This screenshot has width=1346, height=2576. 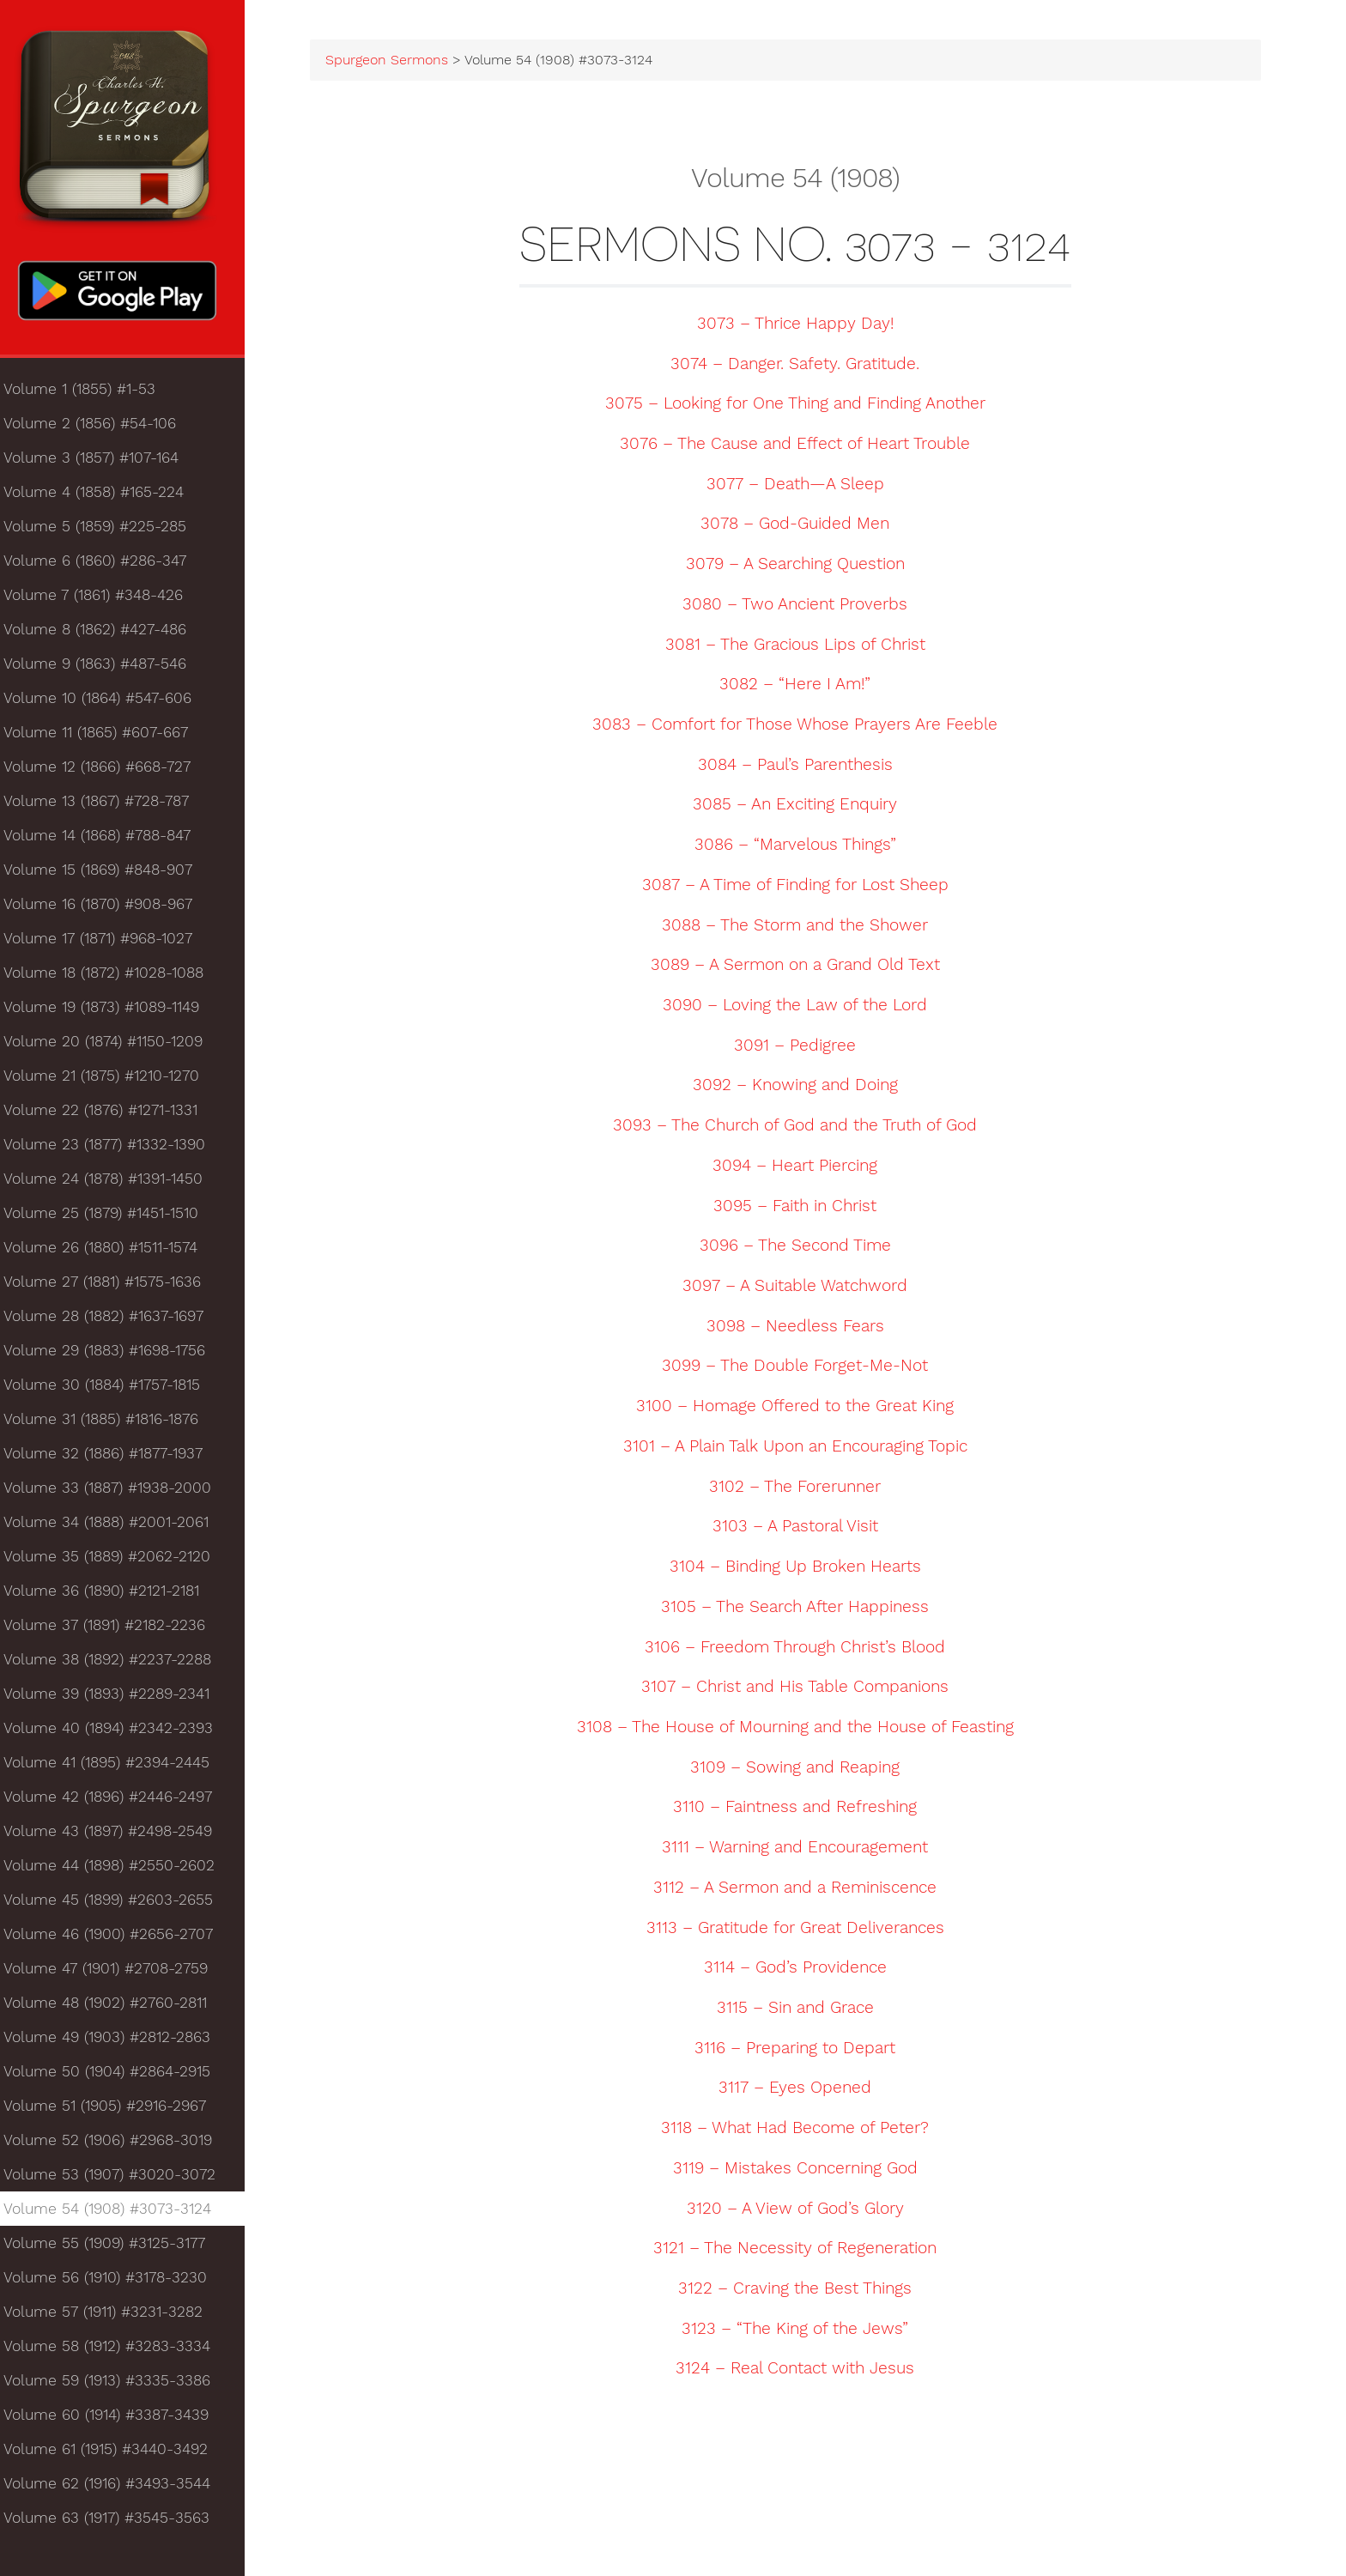 What do you see at coordinates (802, 2210) in the screenshot?
I see `3120 – A View of God’s Glory` at bounding box center [802, 2210].